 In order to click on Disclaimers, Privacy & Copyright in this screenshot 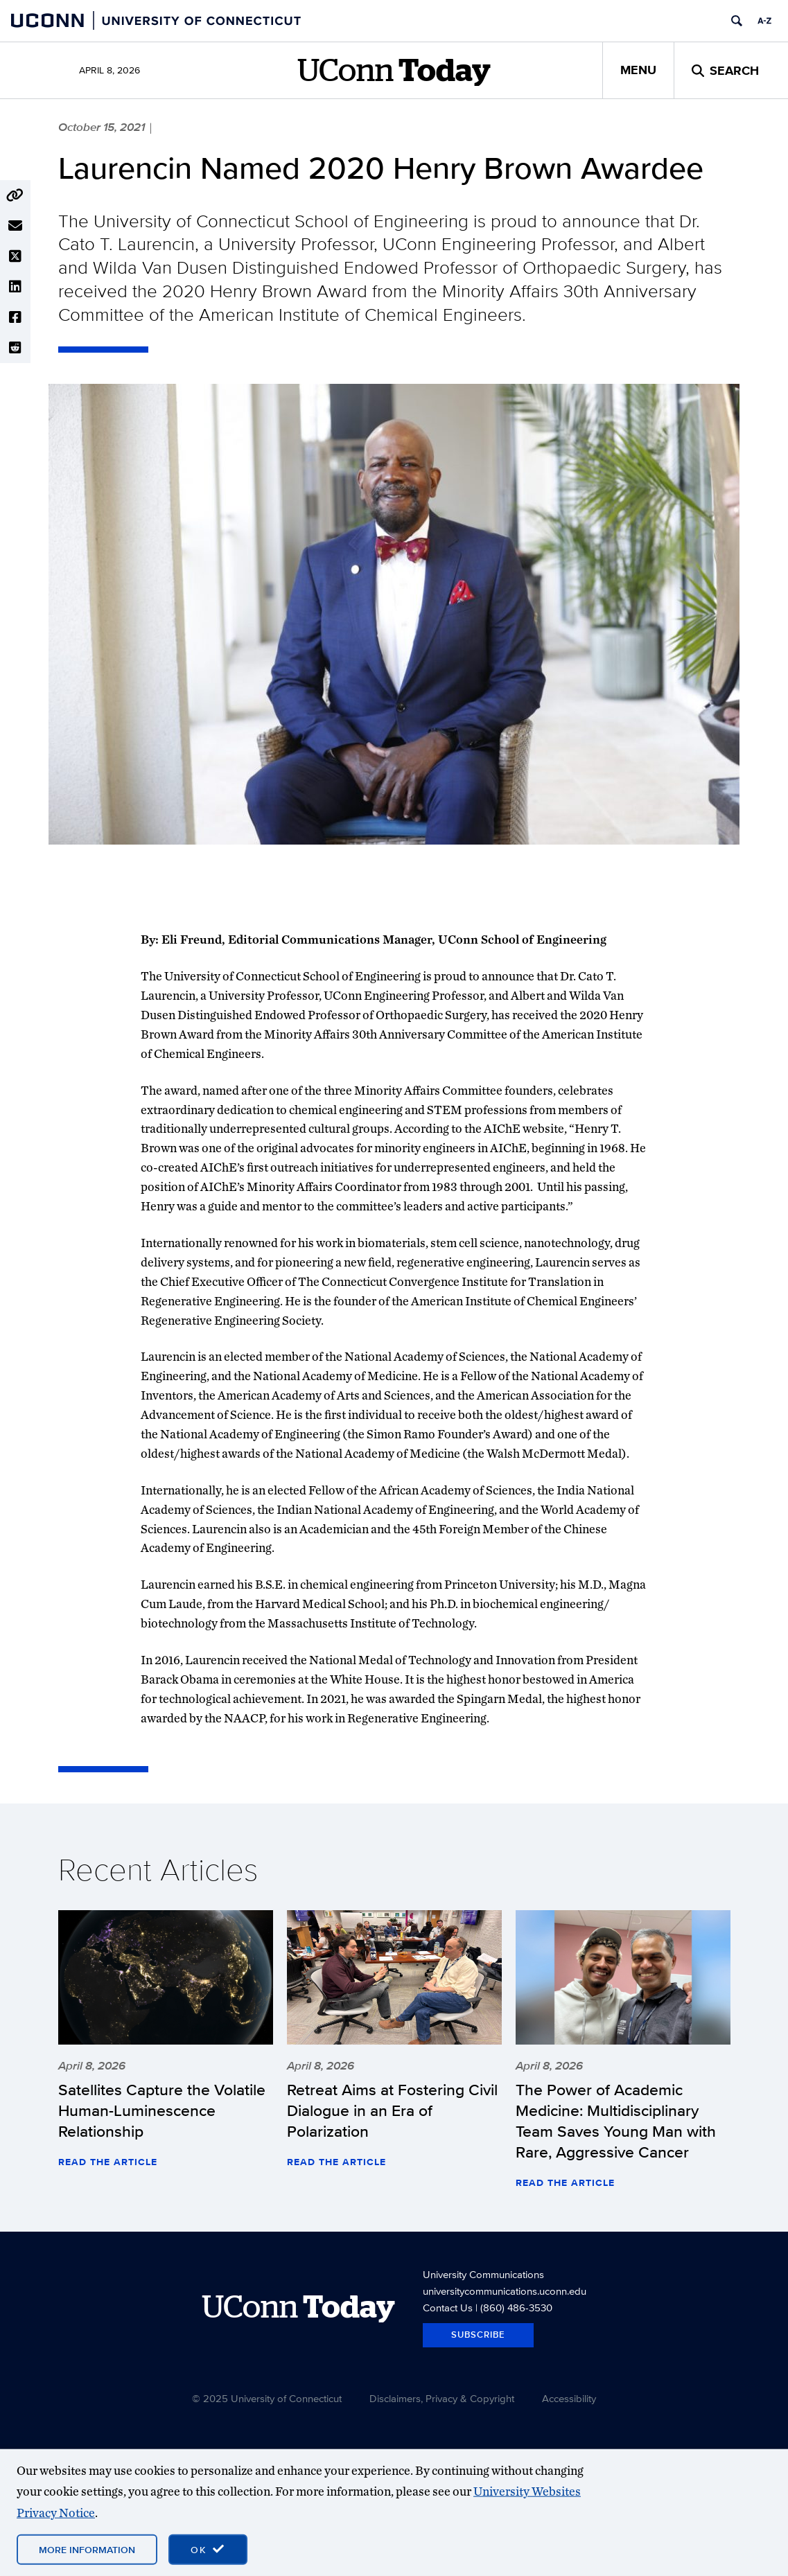, I will do `click(441, 2398)`.